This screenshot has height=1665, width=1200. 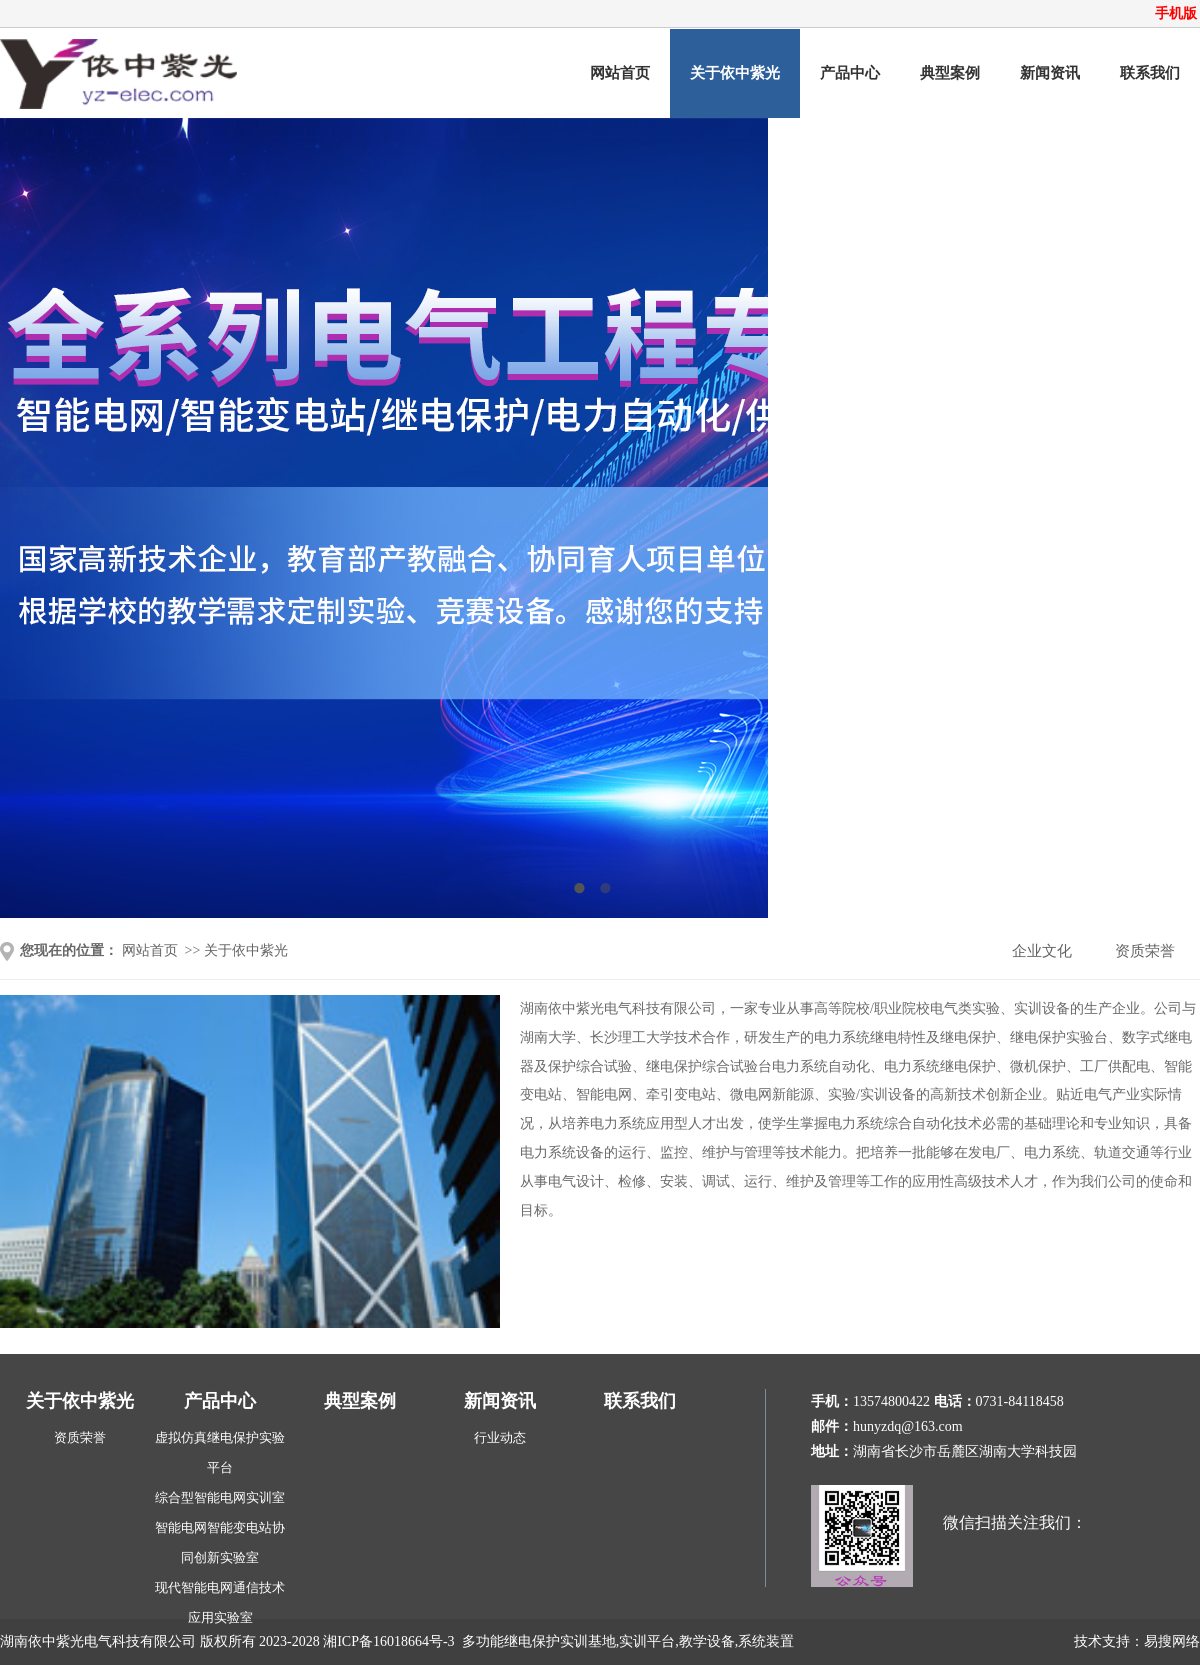 I want to click on 资质荣誉, so click(x=1145, y=951).